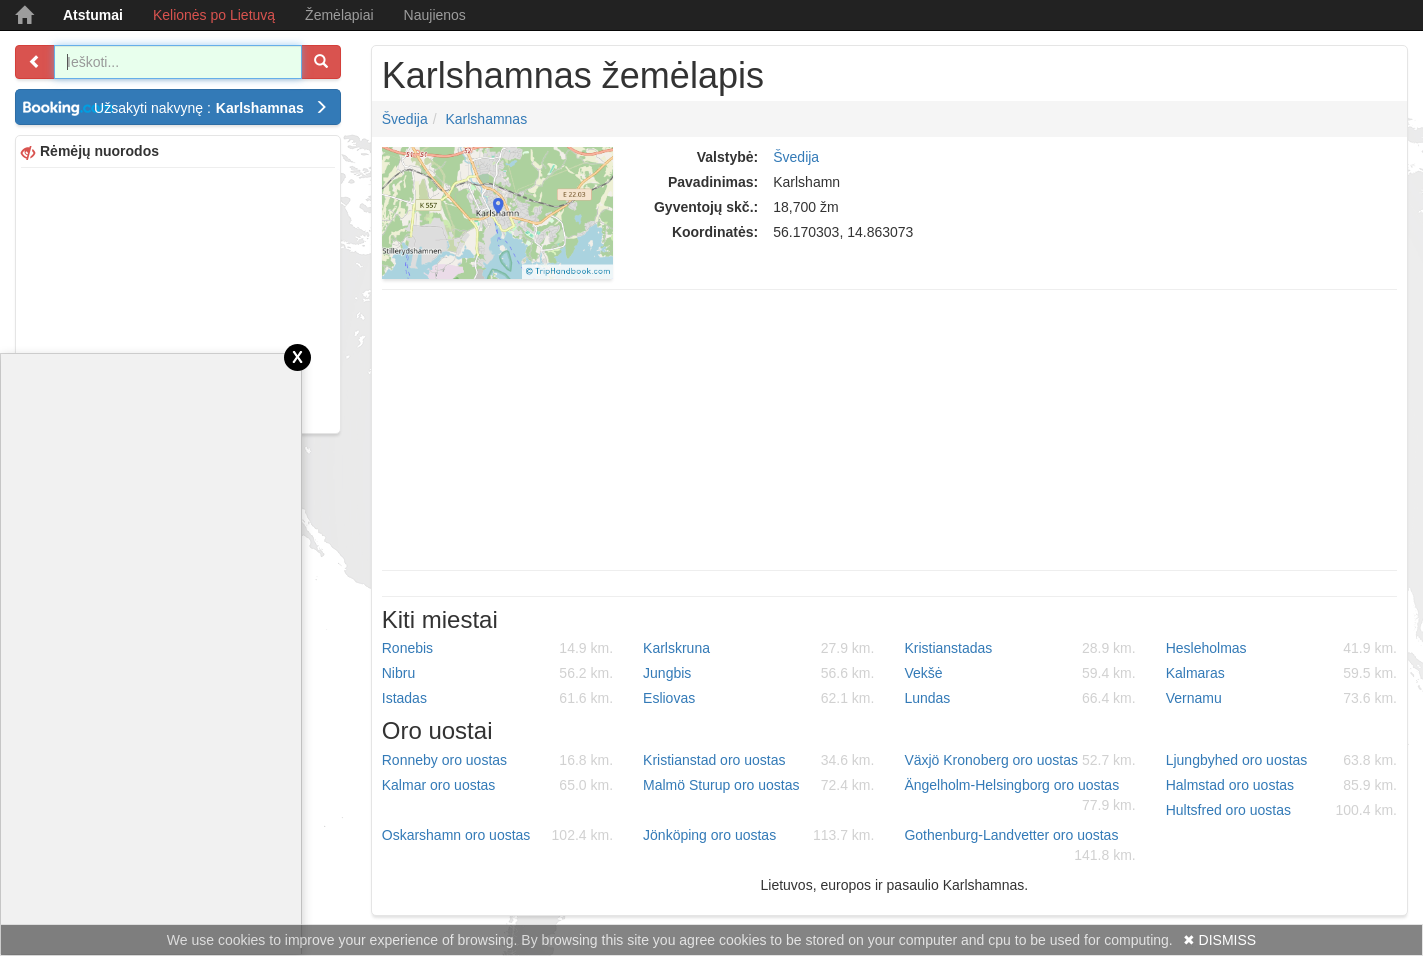  Describe the element at coordinates (214, 15) in the screenshot. I see `Kelionės po Lietuvą` at that location.